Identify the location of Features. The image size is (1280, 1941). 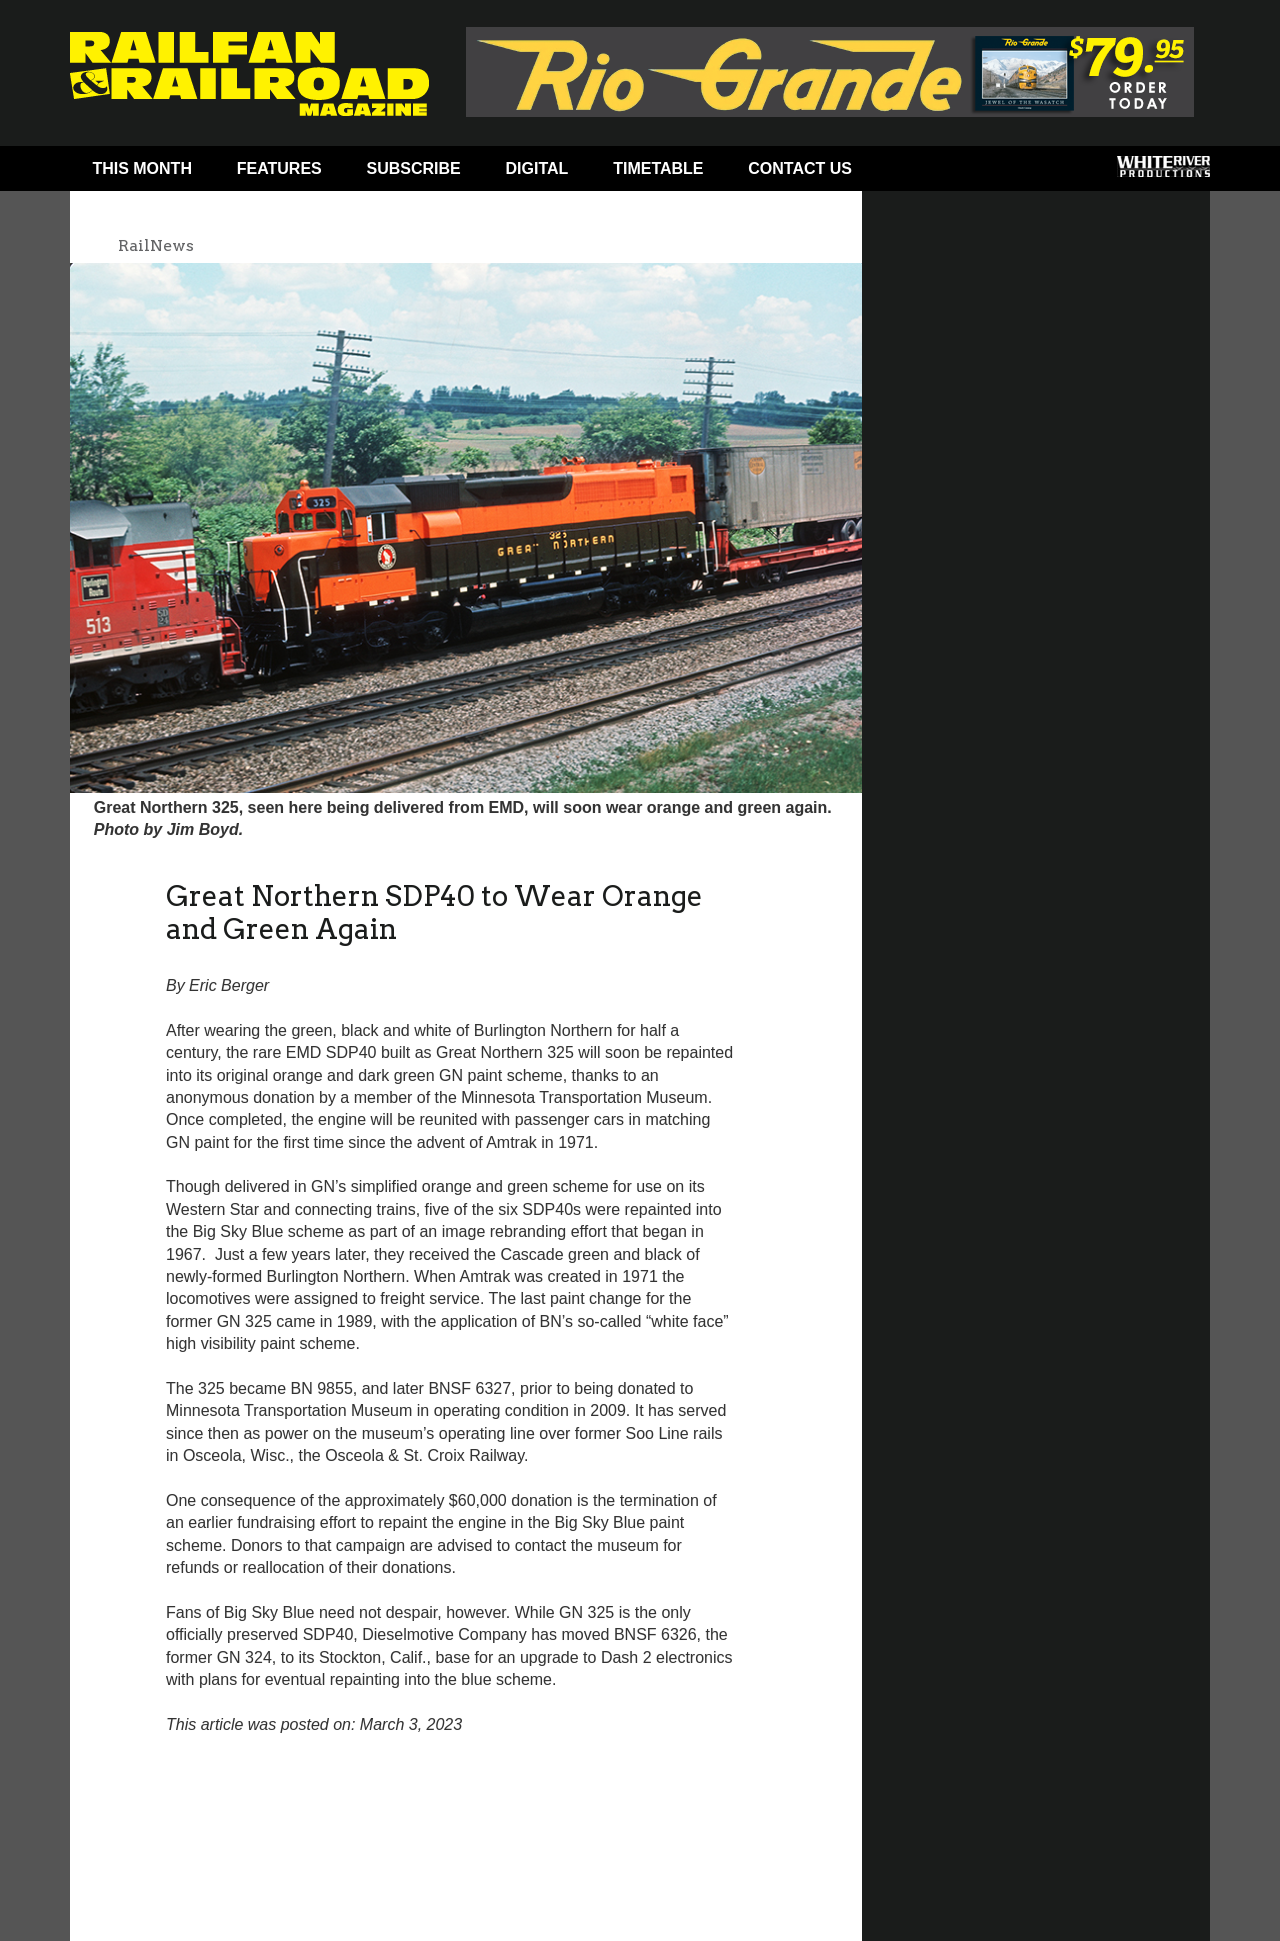
(279, 168).